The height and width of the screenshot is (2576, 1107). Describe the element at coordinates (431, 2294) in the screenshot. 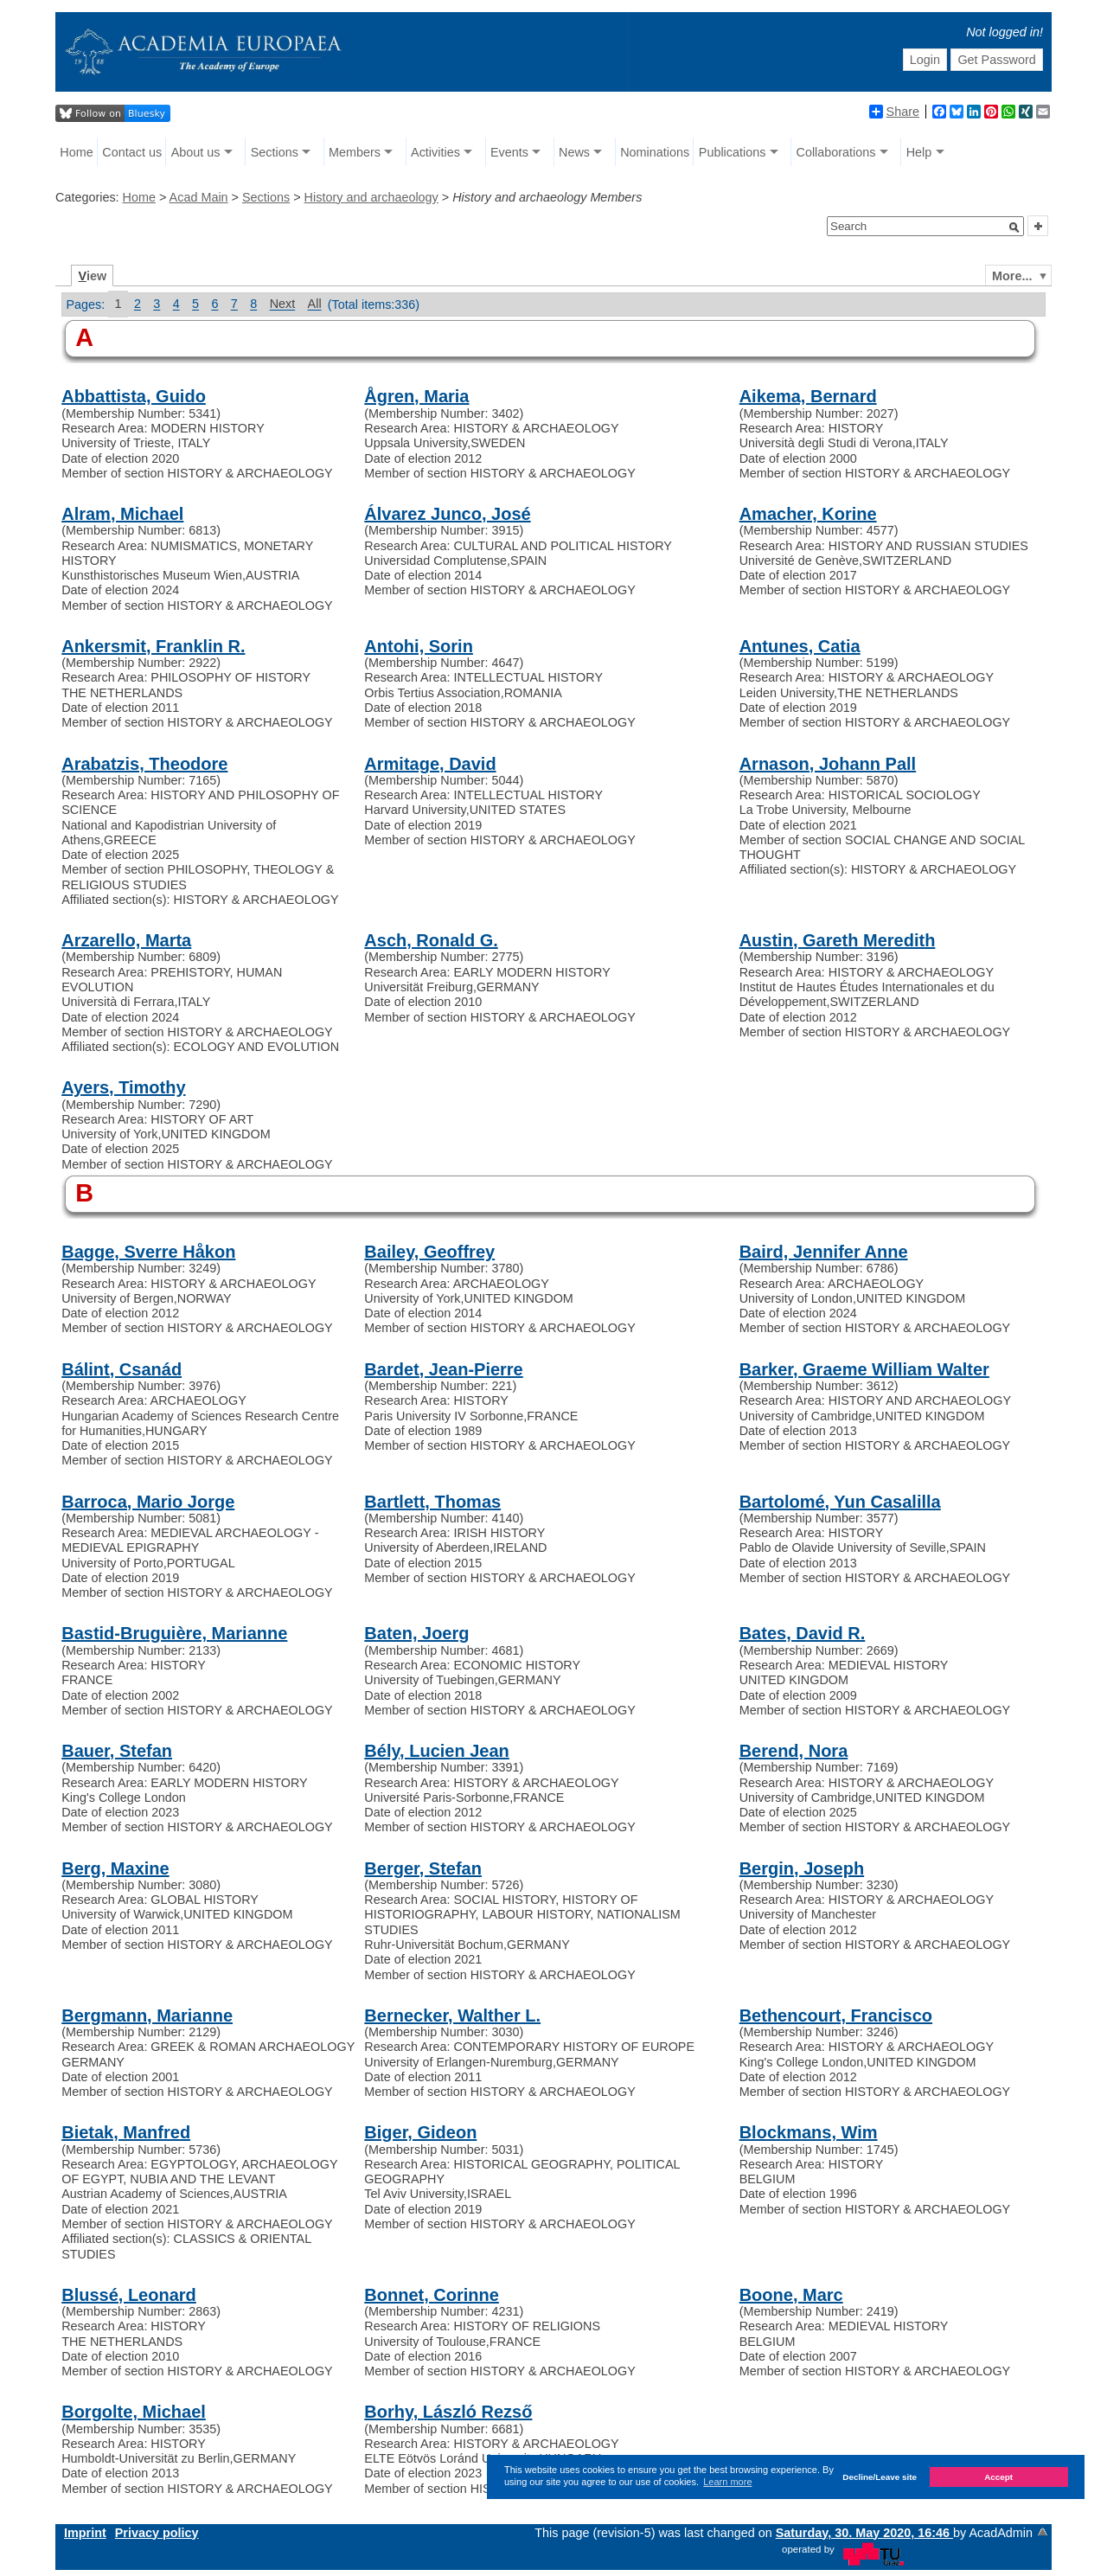

I see `Bonnet, Corinne` at that location.